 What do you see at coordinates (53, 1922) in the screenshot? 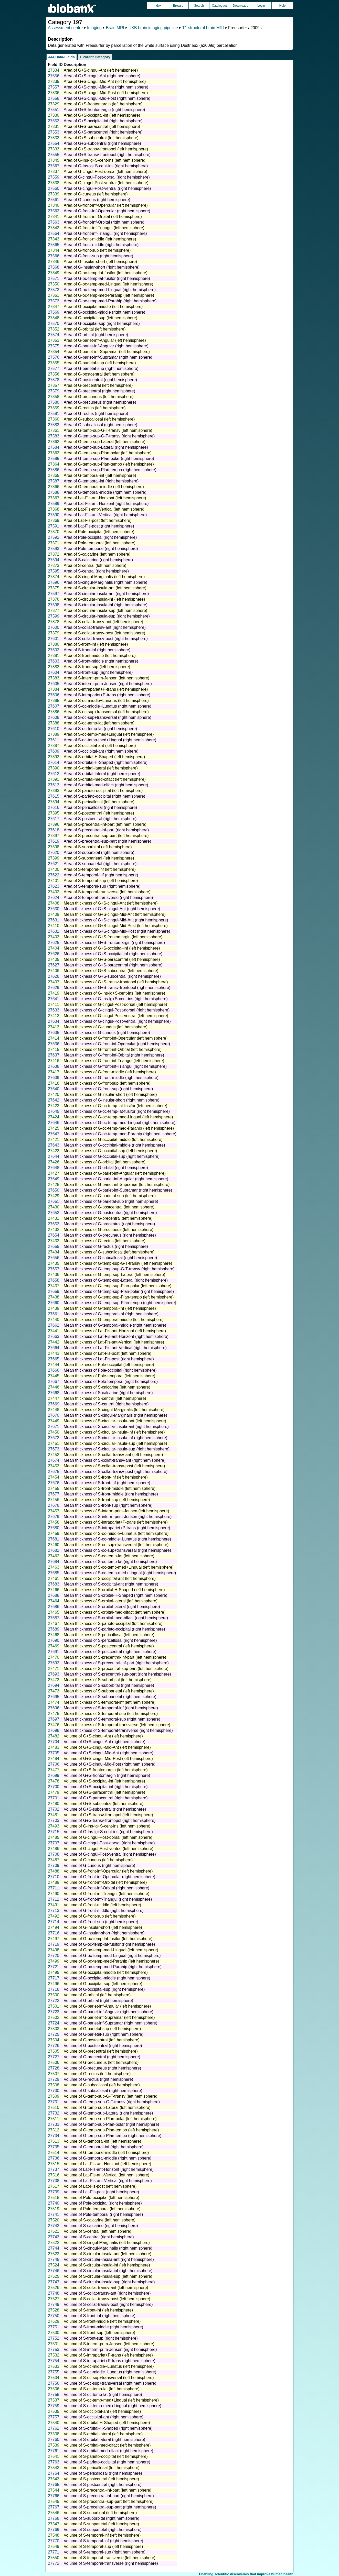
I see `27714` at bounding box center [53, 1922].